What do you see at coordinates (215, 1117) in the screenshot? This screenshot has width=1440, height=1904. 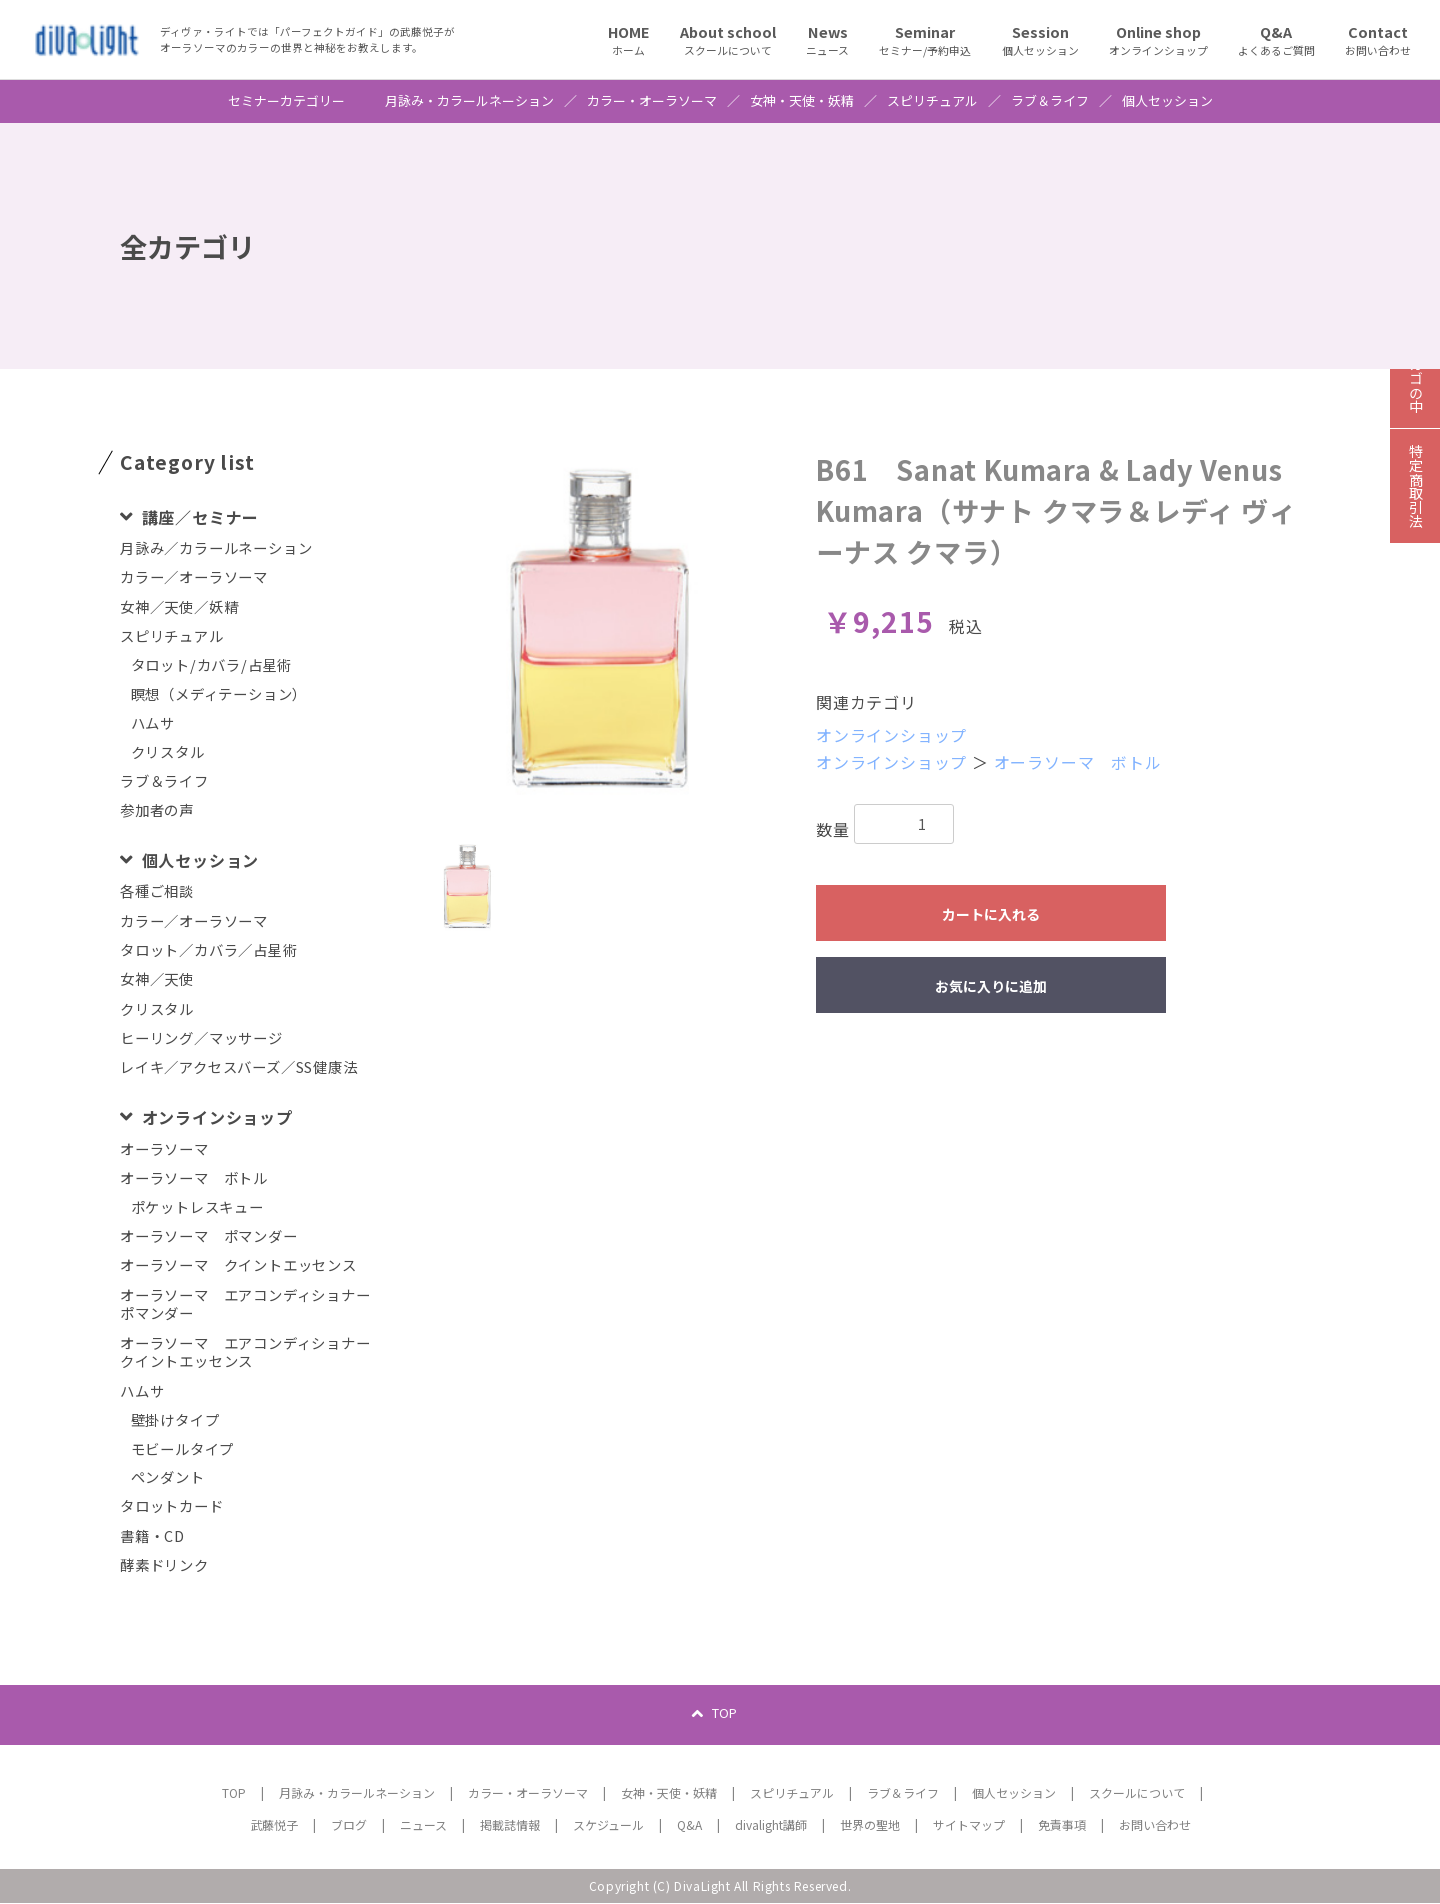 I see `オンラインショップ` at bounding box center [215, 1117].